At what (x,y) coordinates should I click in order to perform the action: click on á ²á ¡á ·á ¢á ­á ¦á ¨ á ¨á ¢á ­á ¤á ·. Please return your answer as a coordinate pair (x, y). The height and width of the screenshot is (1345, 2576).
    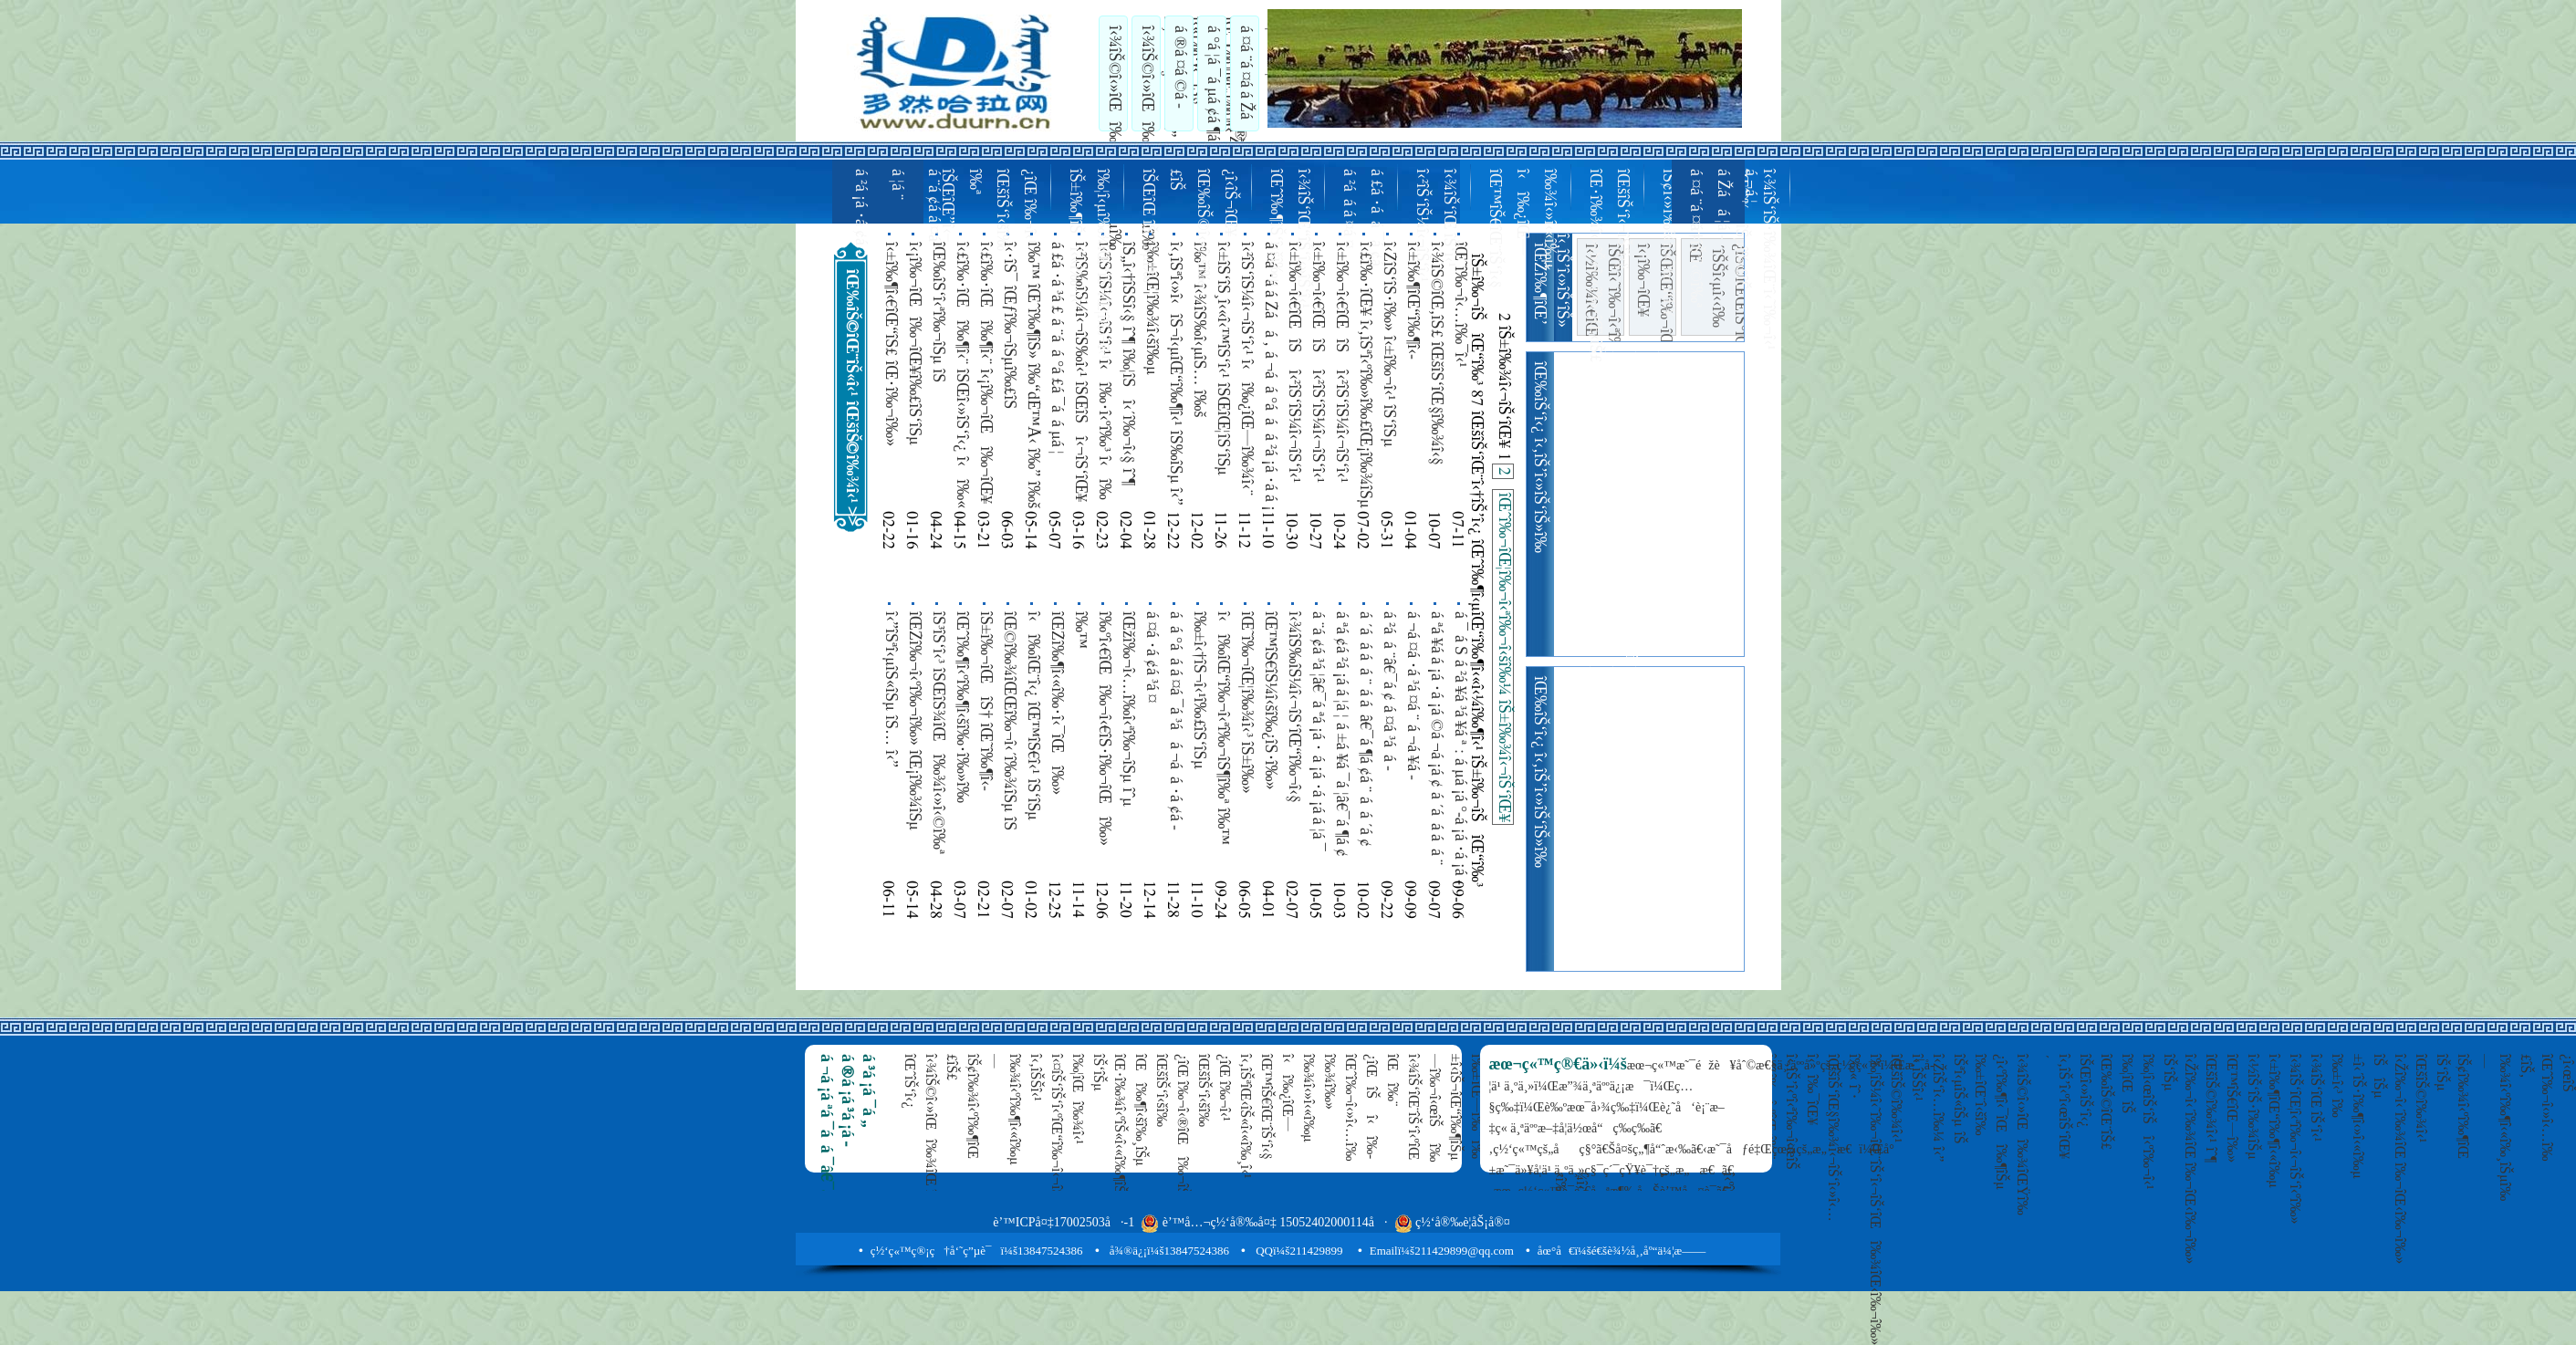
    Looking at the image, I should click on (896, 212).